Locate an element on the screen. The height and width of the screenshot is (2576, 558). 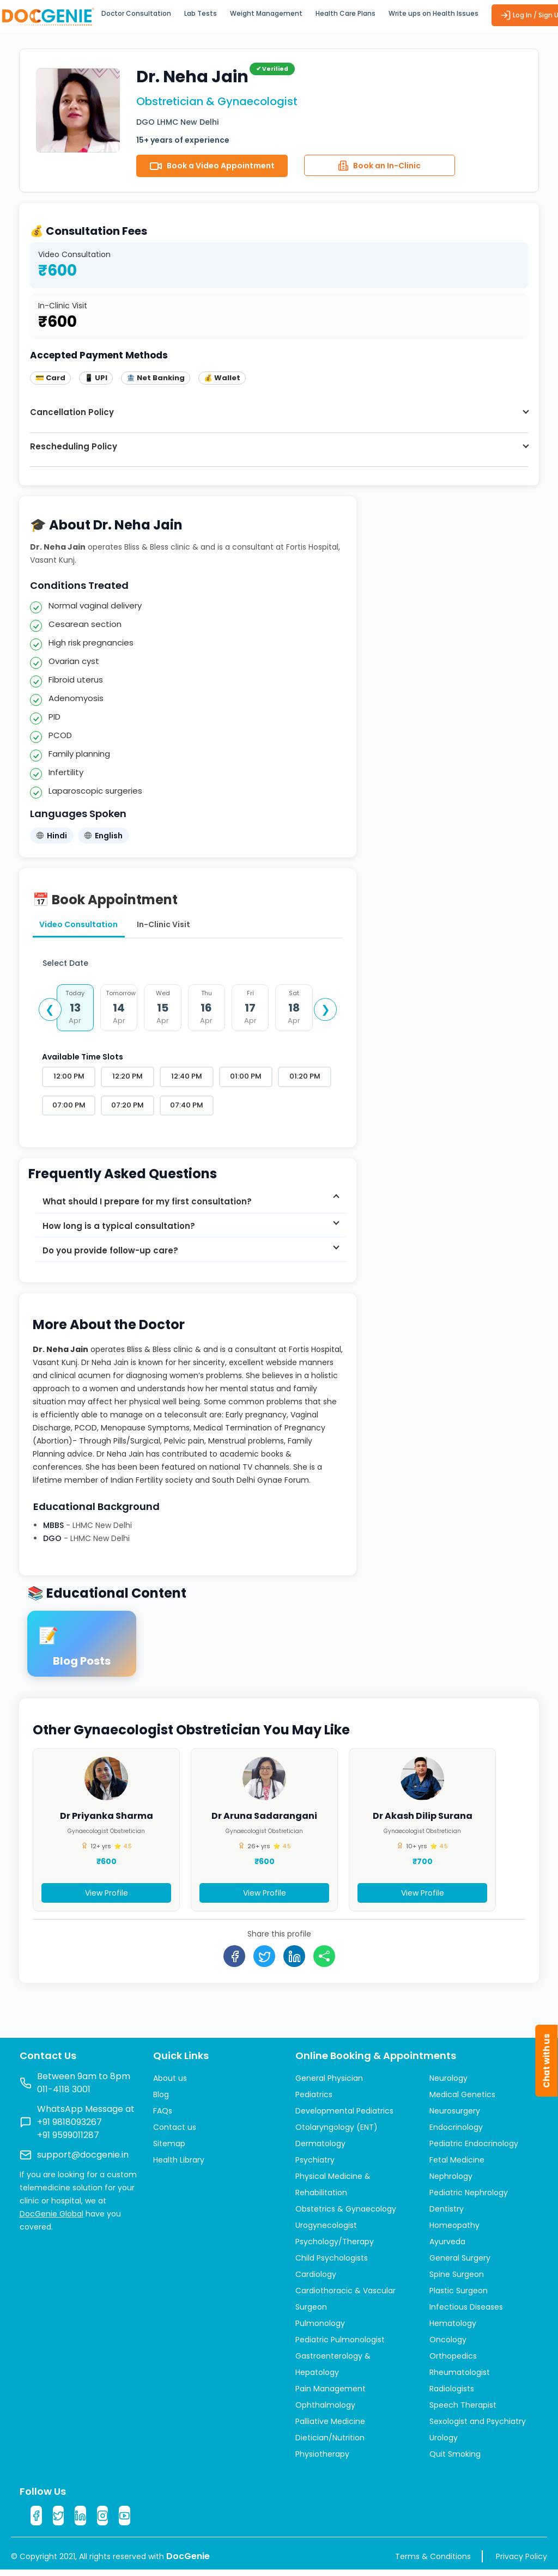
Pediatric Nephrology is located at coordinates (468, 2196).